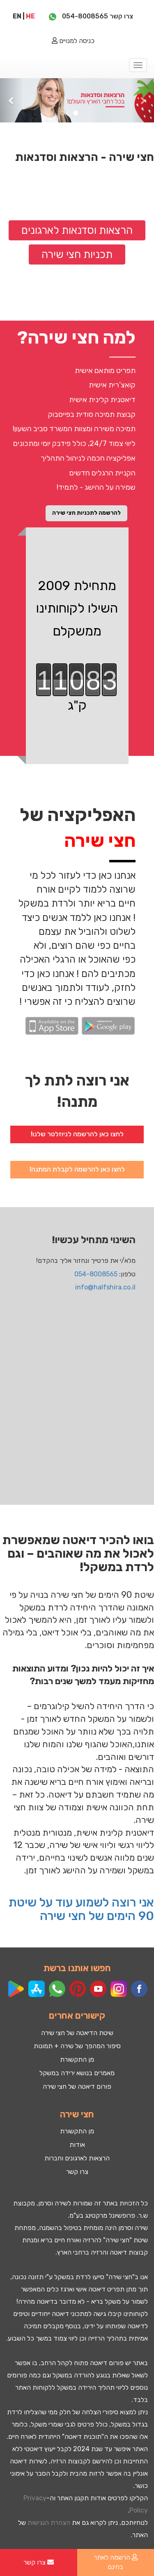  I want to click on להרשמה לתכניות חצי שירה, so click(86, 512).